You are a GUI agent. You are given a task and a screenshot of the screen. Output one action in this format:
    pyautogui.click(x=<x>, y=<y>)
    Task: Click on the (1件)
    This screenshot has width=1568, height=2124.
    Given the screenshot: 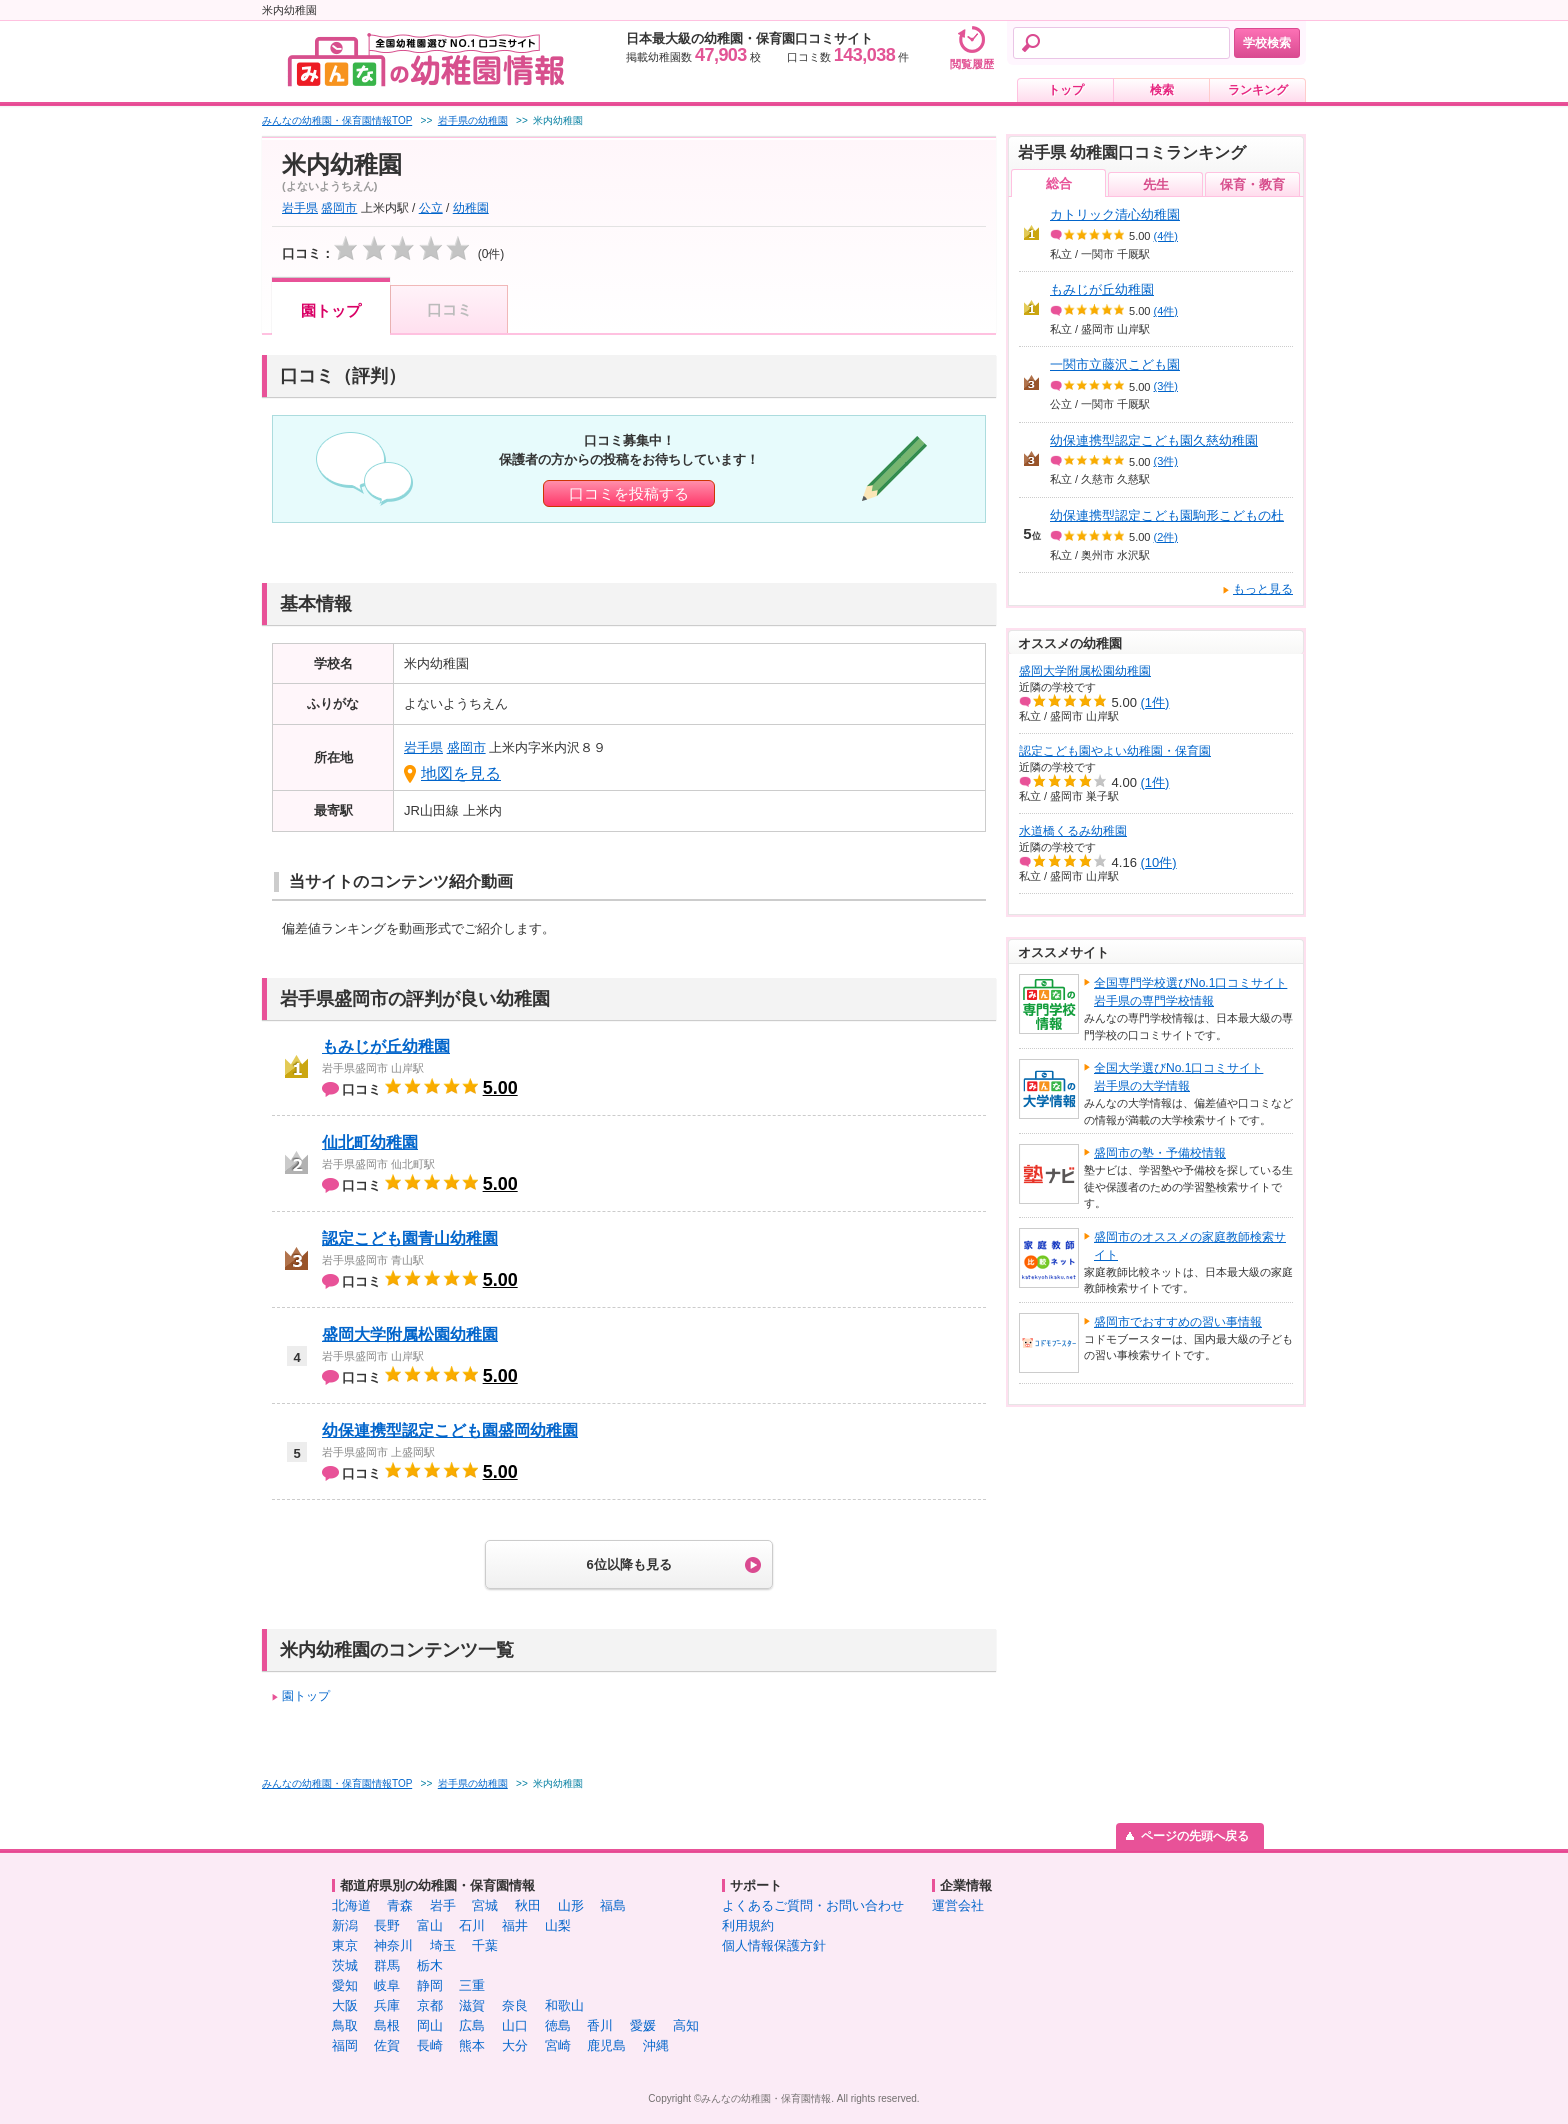 What is the action you would take?
    pyautogui.click(x=1155, y=702)
    